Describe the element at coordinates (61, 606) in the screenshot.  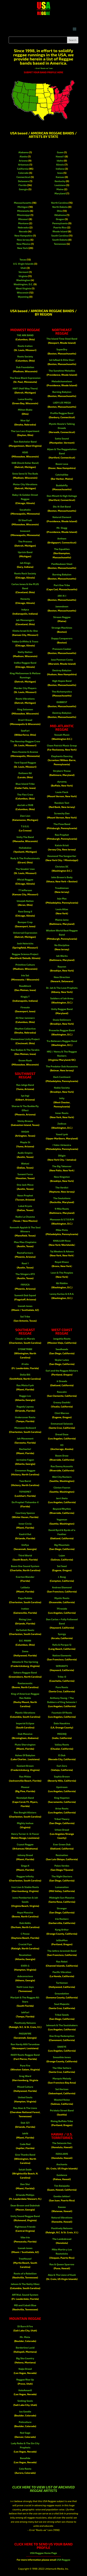
I see `Jammdown` at that location.